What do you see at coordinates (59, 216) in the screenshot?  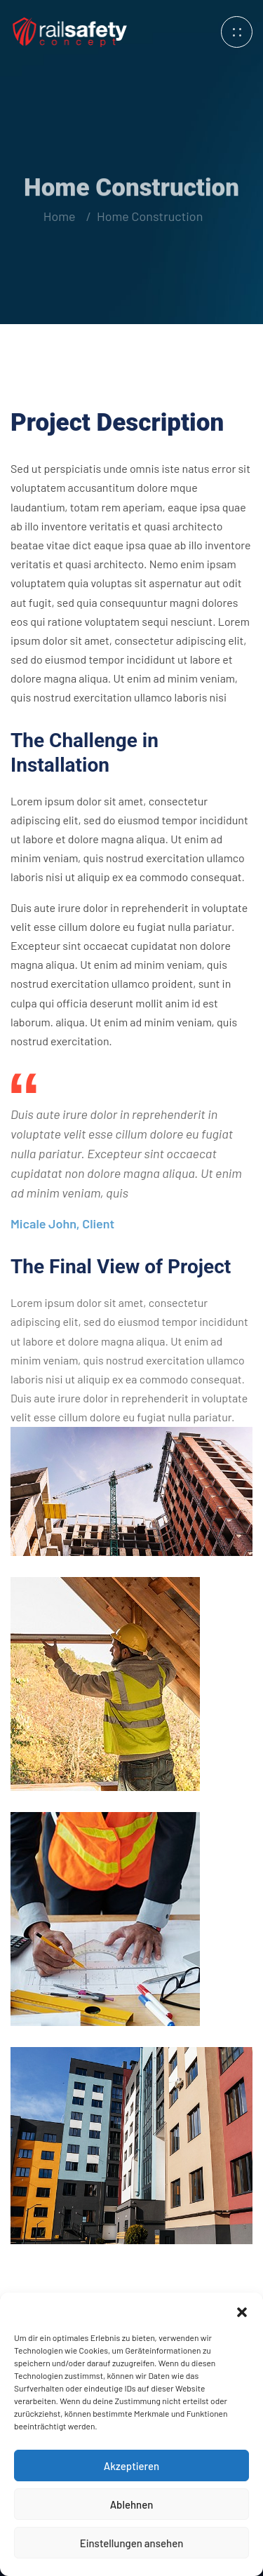 I see `Home` at bounding box center [59, 216].